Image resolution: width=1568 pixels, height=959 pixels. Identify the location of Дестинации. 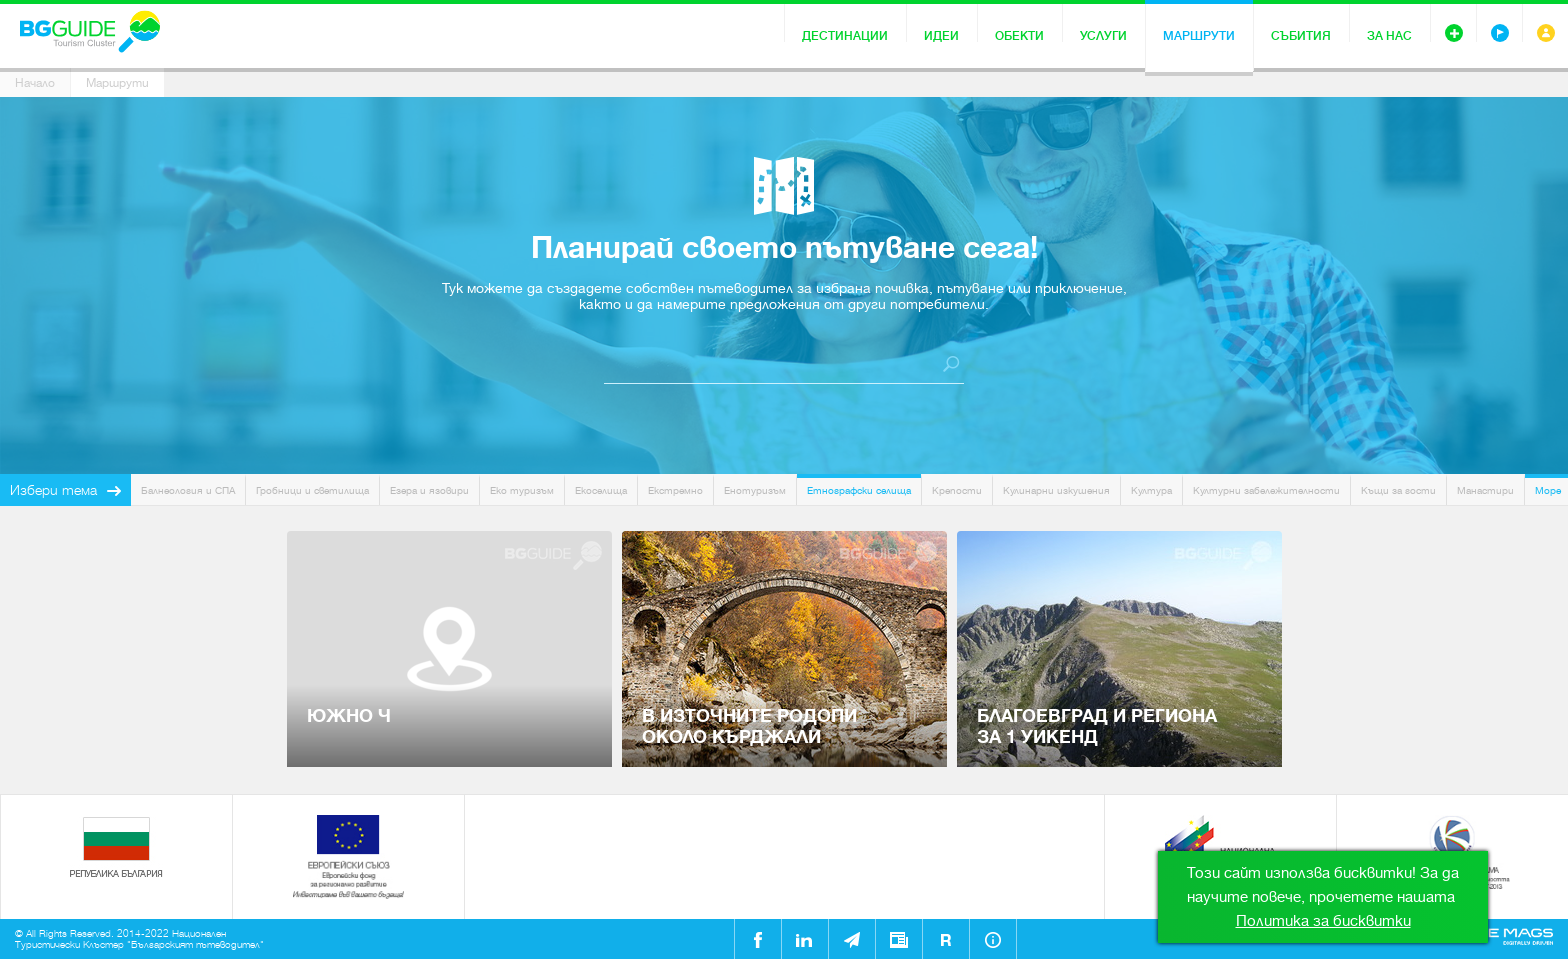
(845, 36).